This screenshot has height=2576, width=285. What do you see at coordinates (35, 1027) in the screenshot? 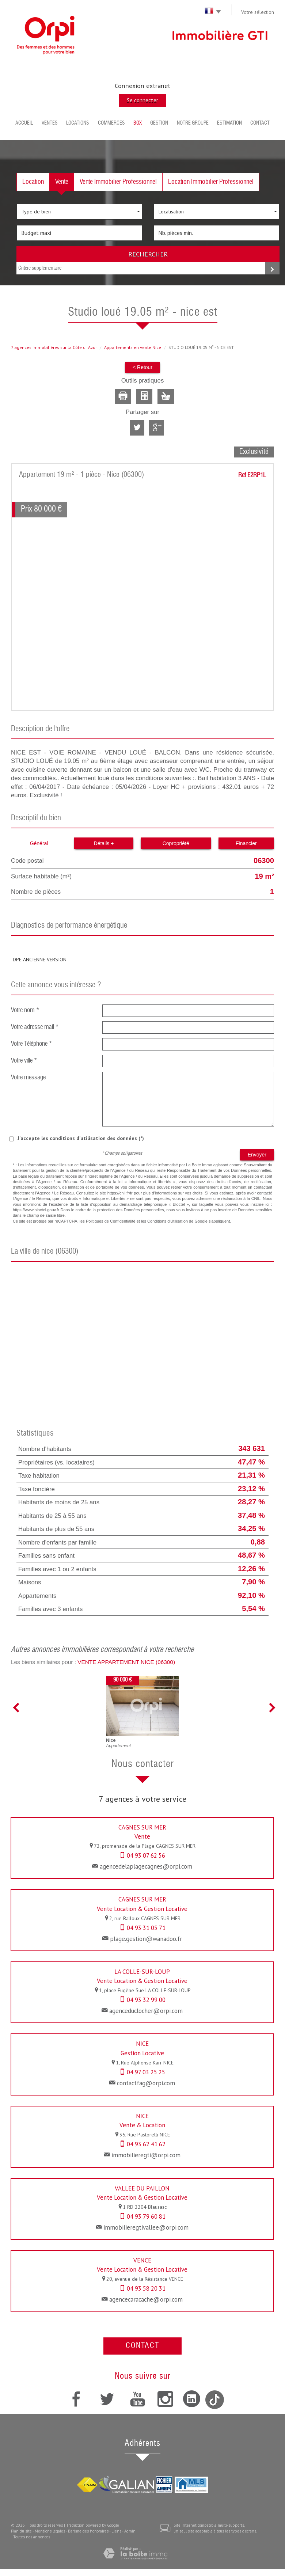
I see `Votre adresse mail *` at bounding box center [35, 1027].